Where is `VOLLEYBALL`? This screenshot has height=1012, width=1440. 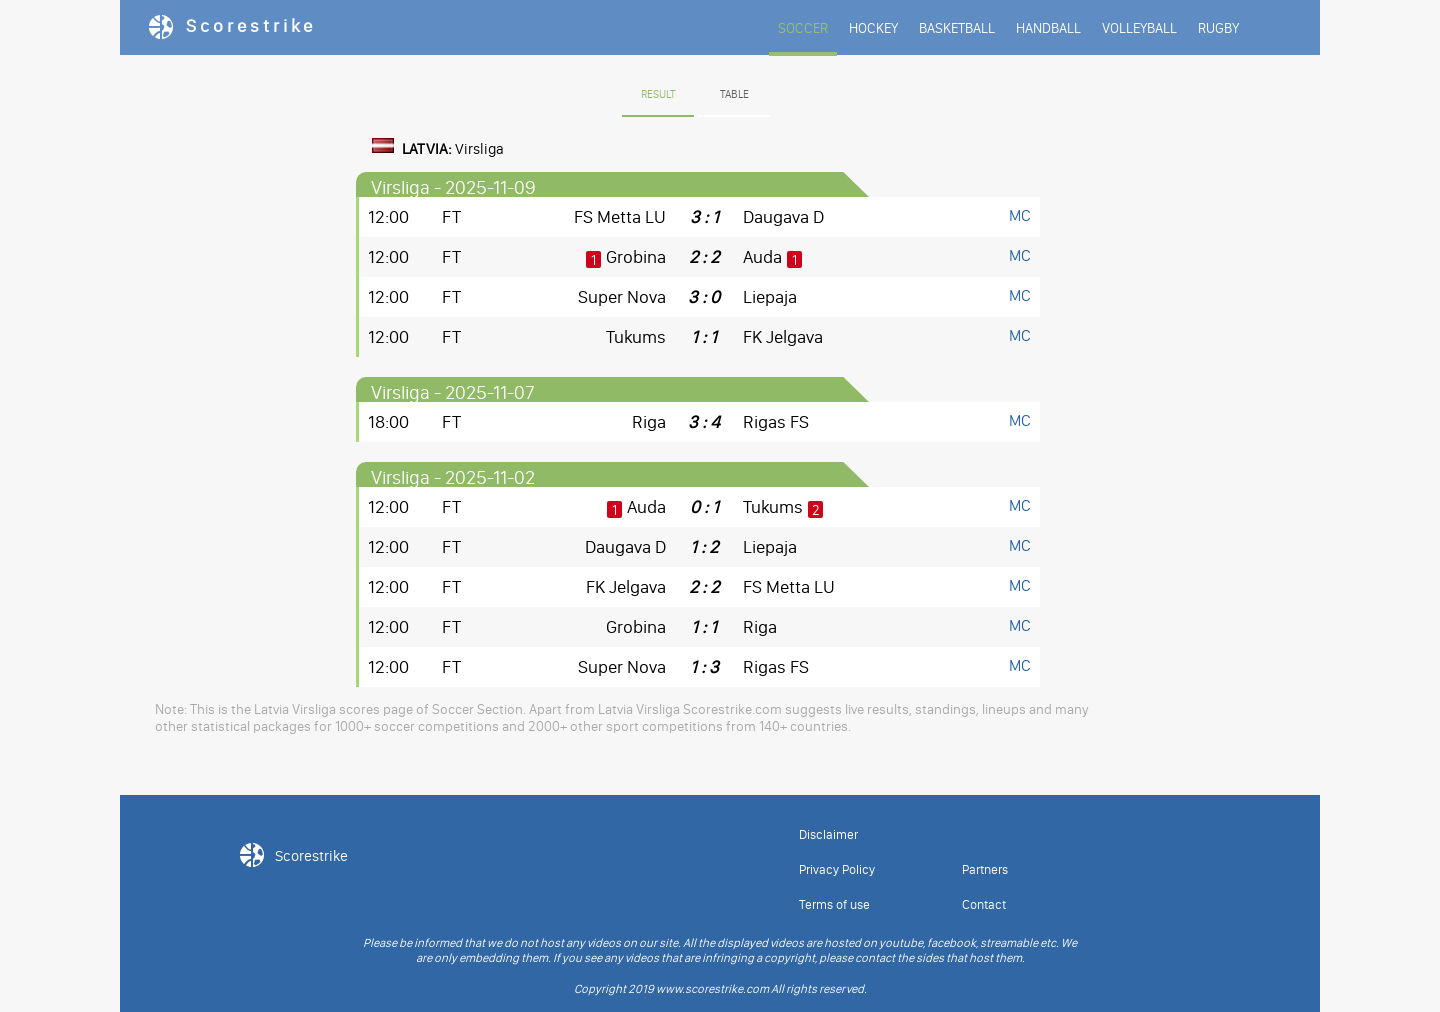
VOLLEYBALL is located at coordinates (1139, 28).